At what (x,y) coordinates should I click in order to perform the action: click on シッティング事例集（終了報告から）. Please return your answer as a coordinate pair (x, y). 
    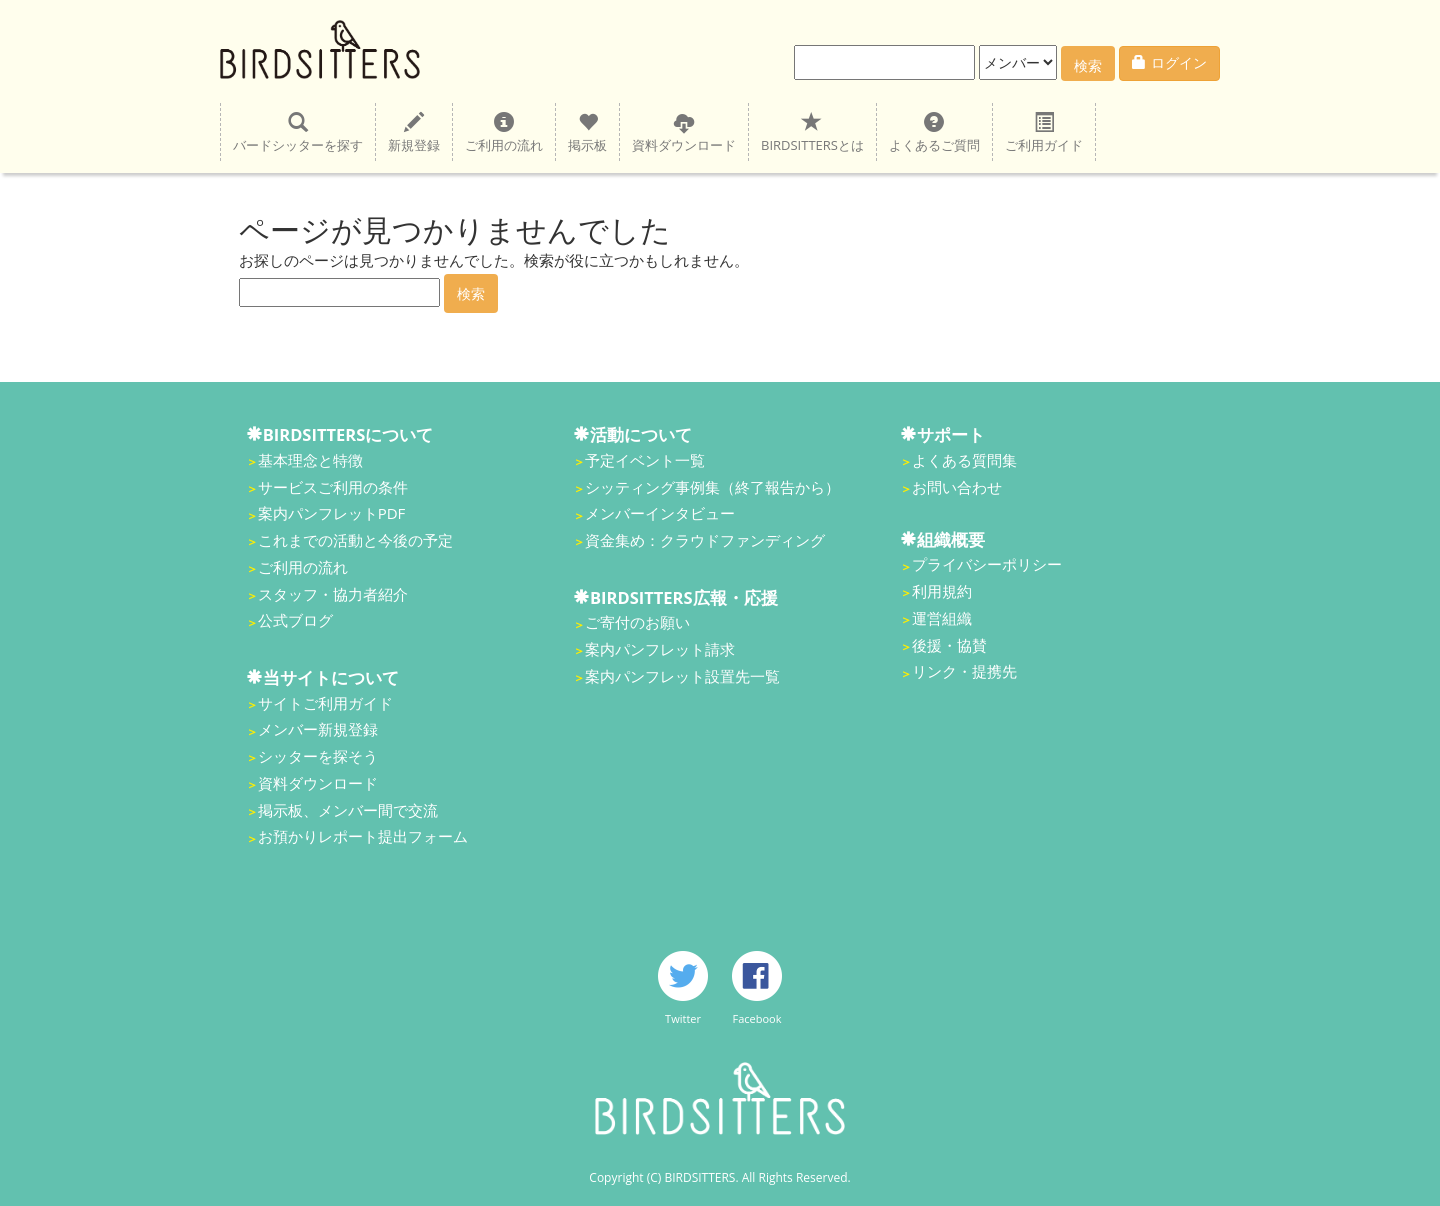
    Looking at the image, I should click on (712, 487).